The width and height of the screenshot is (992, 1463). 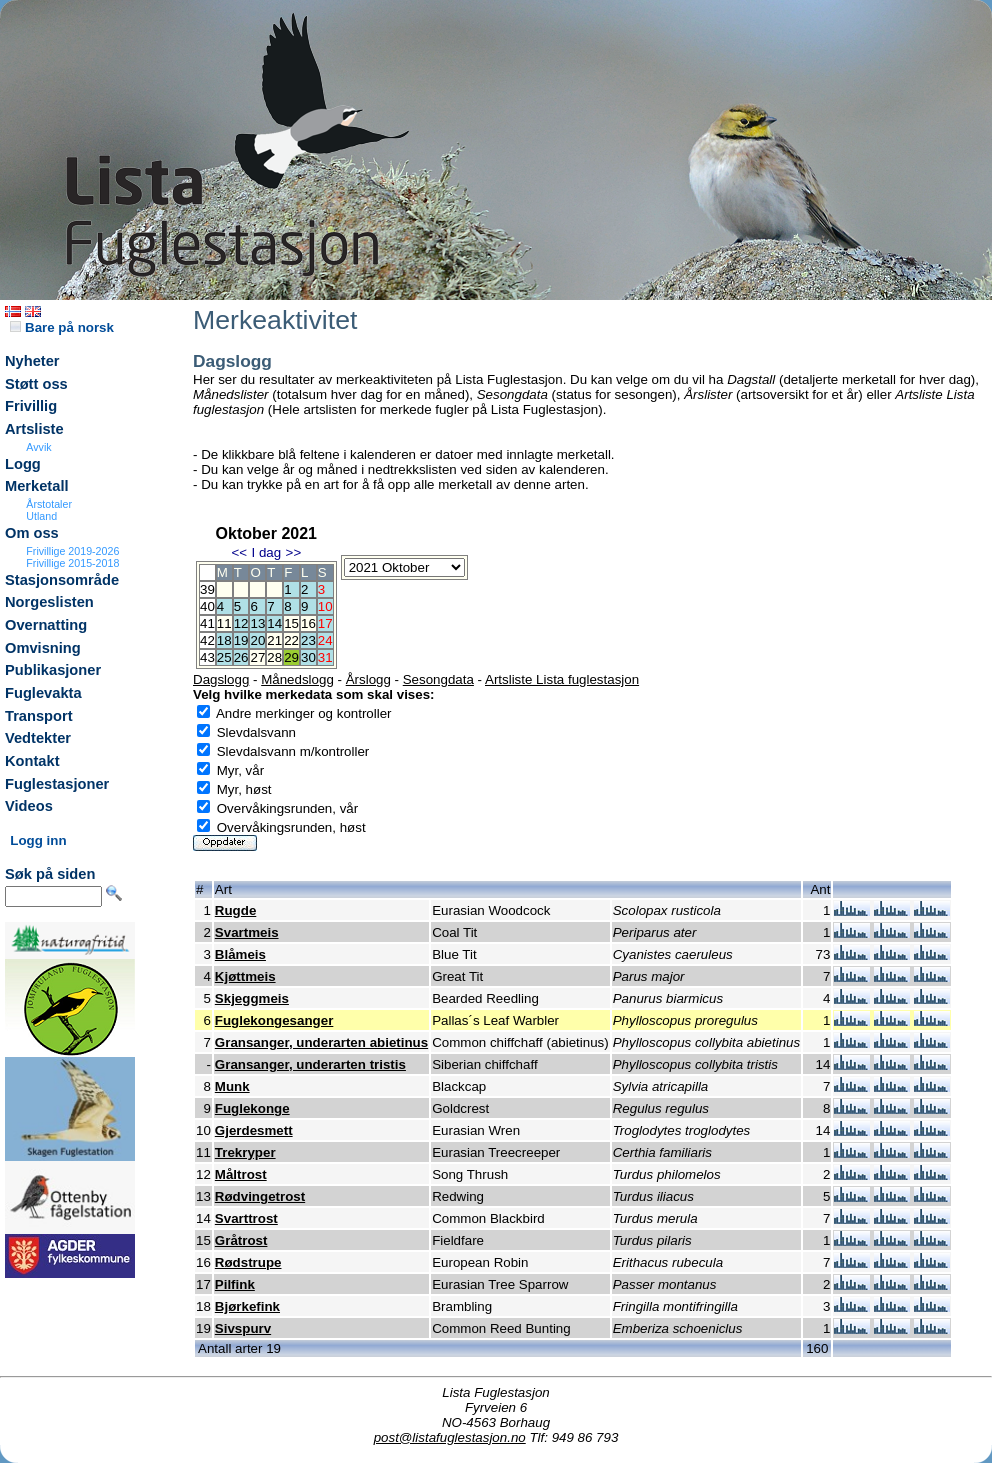 I want to click on Dagslogg, so click(x=221, y=679).